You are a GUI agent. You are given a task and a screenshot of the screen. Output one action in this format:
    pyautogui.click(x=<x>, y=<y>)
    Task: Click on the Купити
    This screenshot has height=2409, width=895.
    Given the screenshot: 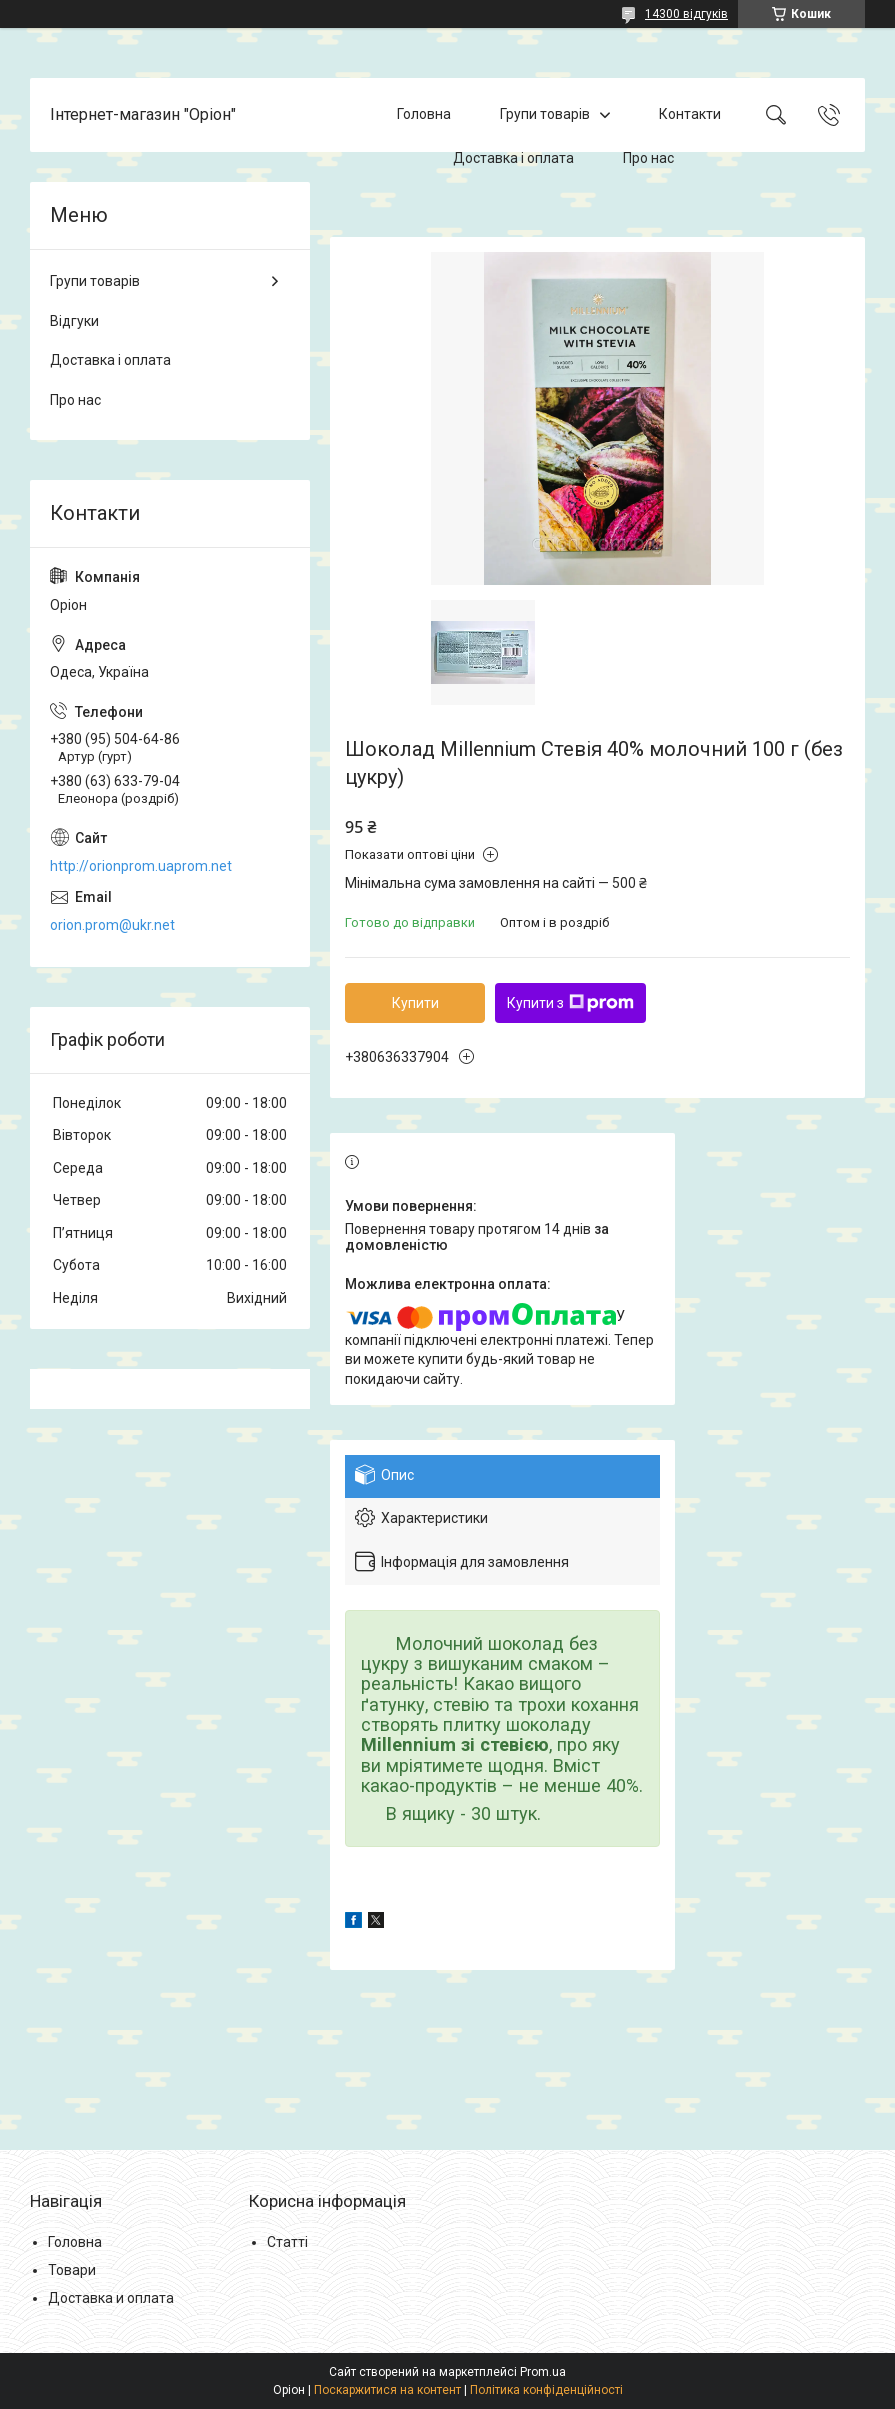 What is the action you would take?
    pyautogui.click(x=415, y=1003)
    